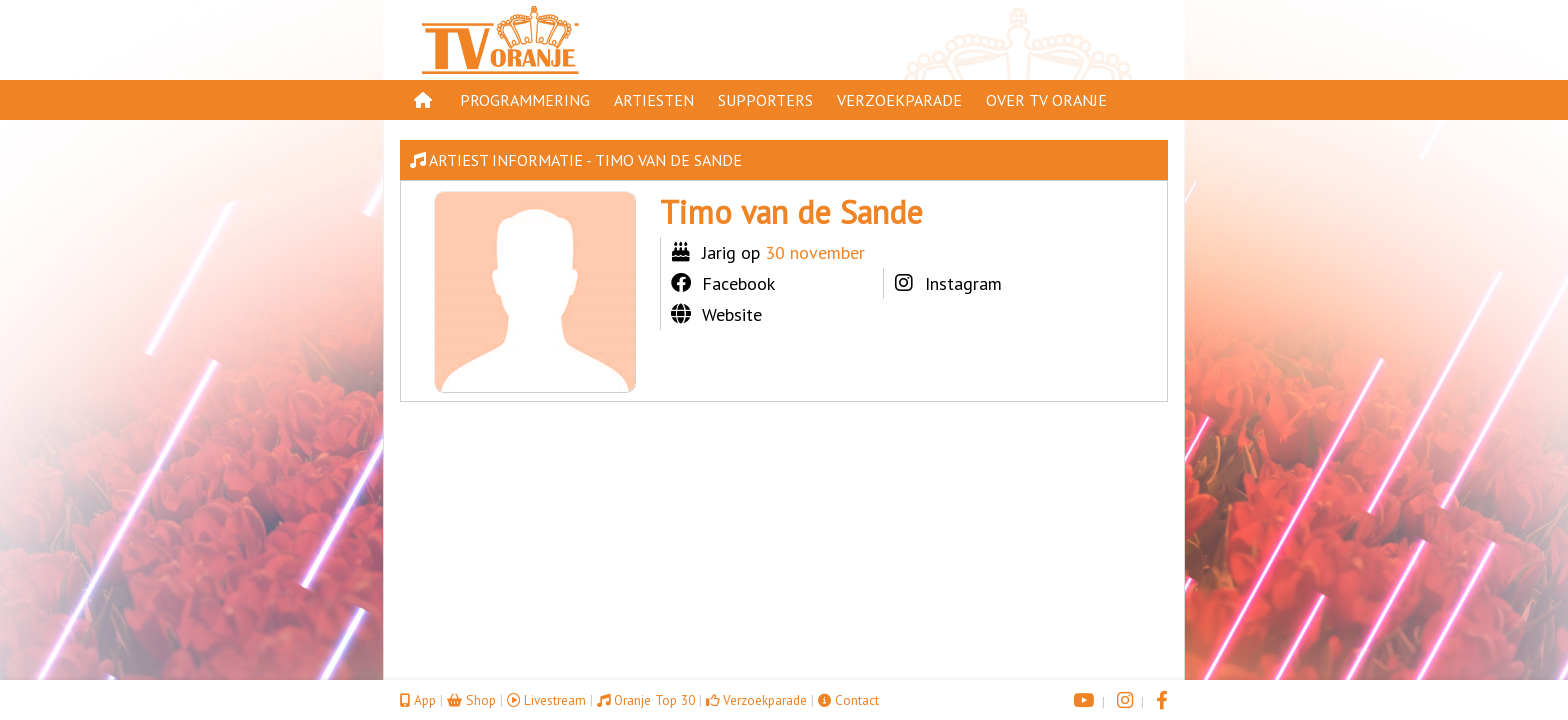 This screenshot has width=1568, height=720. I want to click on Supporters, so click(765, 100).